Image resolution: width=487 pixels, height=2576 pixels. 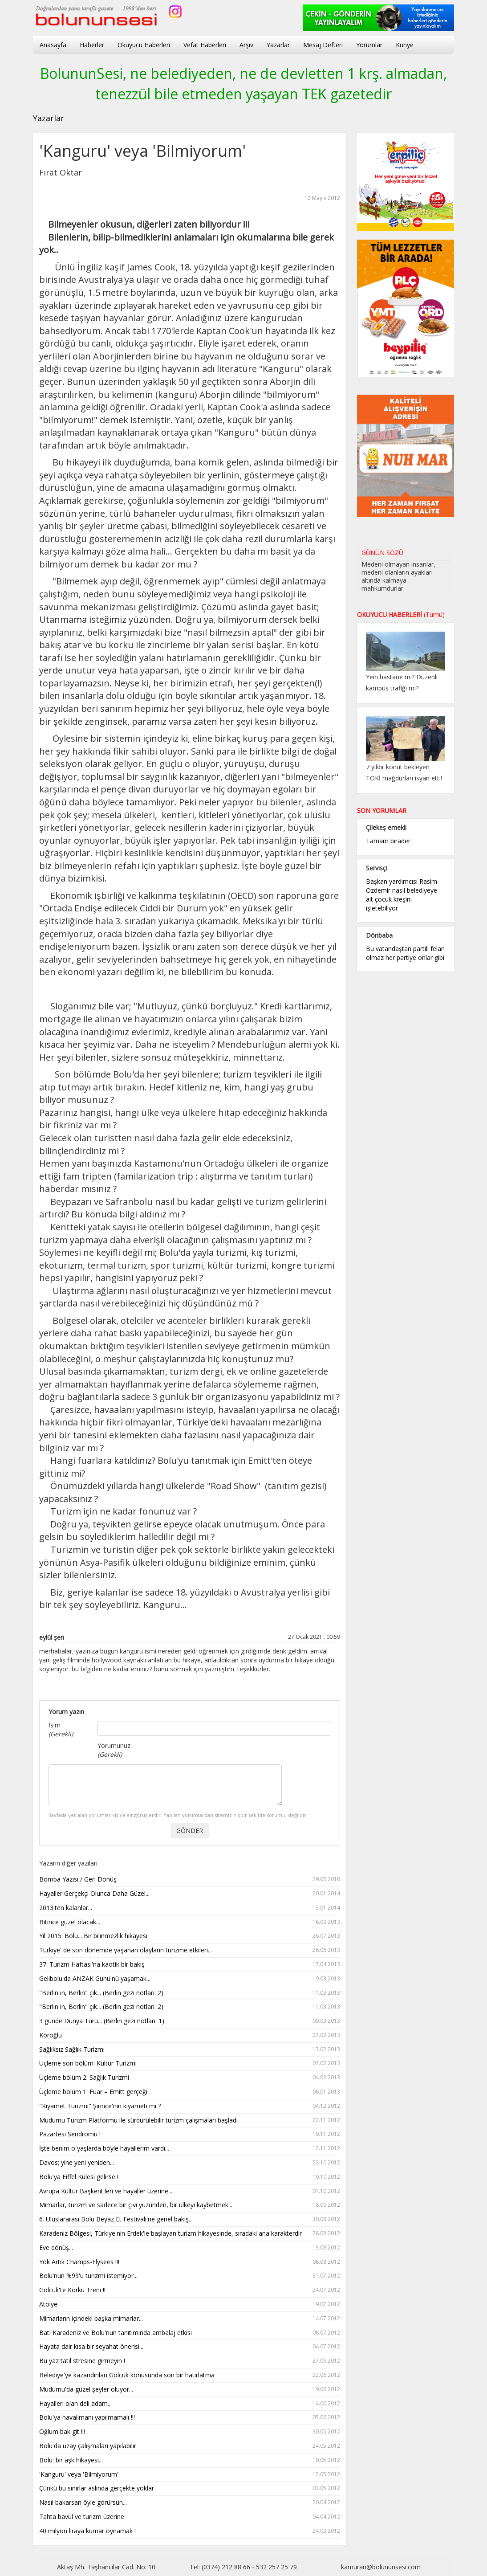 I want to click on Hayata dair kısa bir seyahat önerisi..., so click(x=189, y=2347).